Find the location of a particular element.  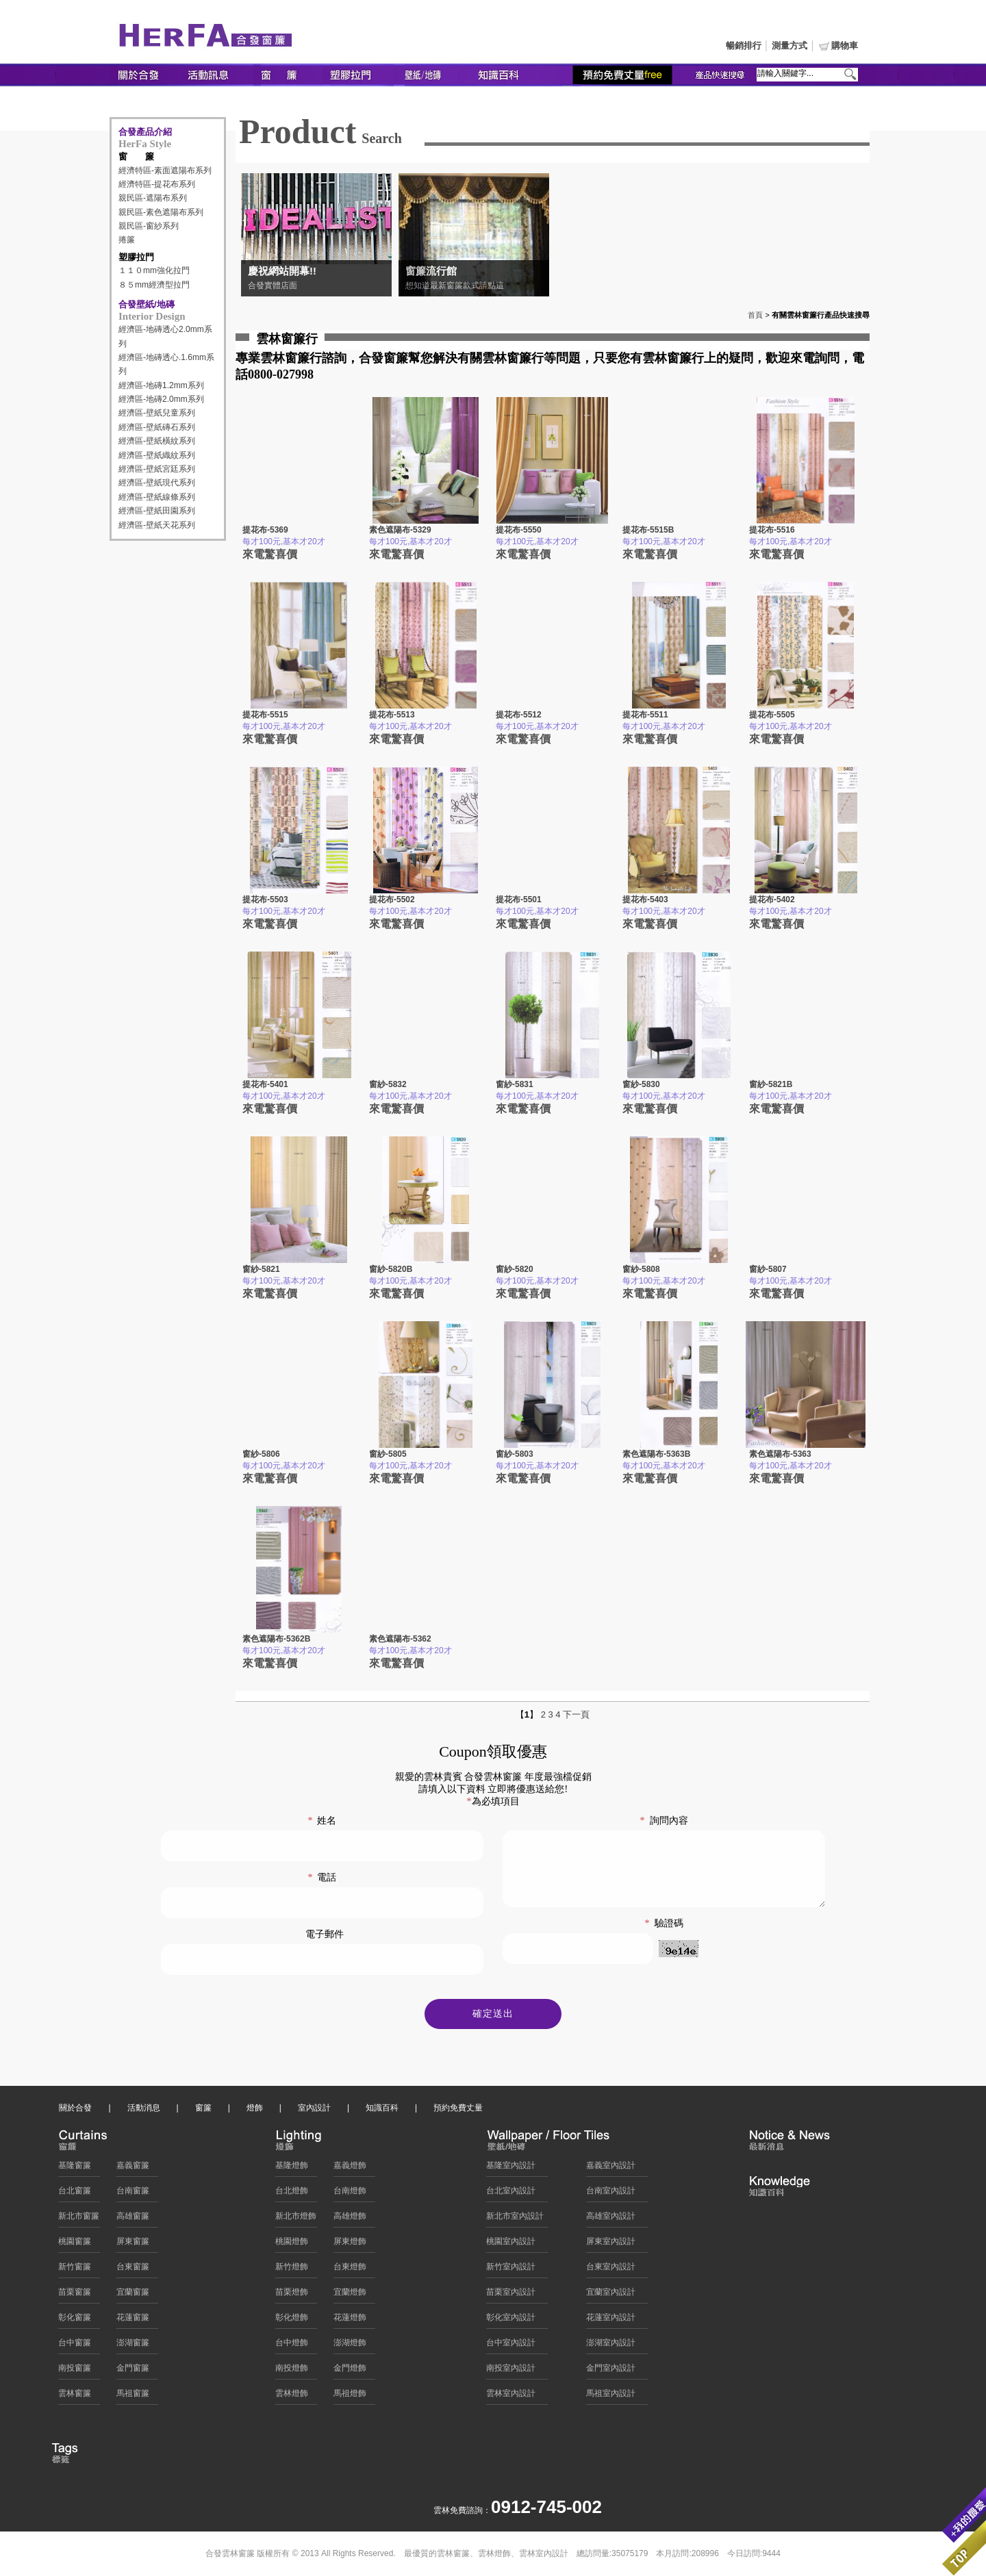

８５mm經濟型拉門 is located at coordinates (154, 285).